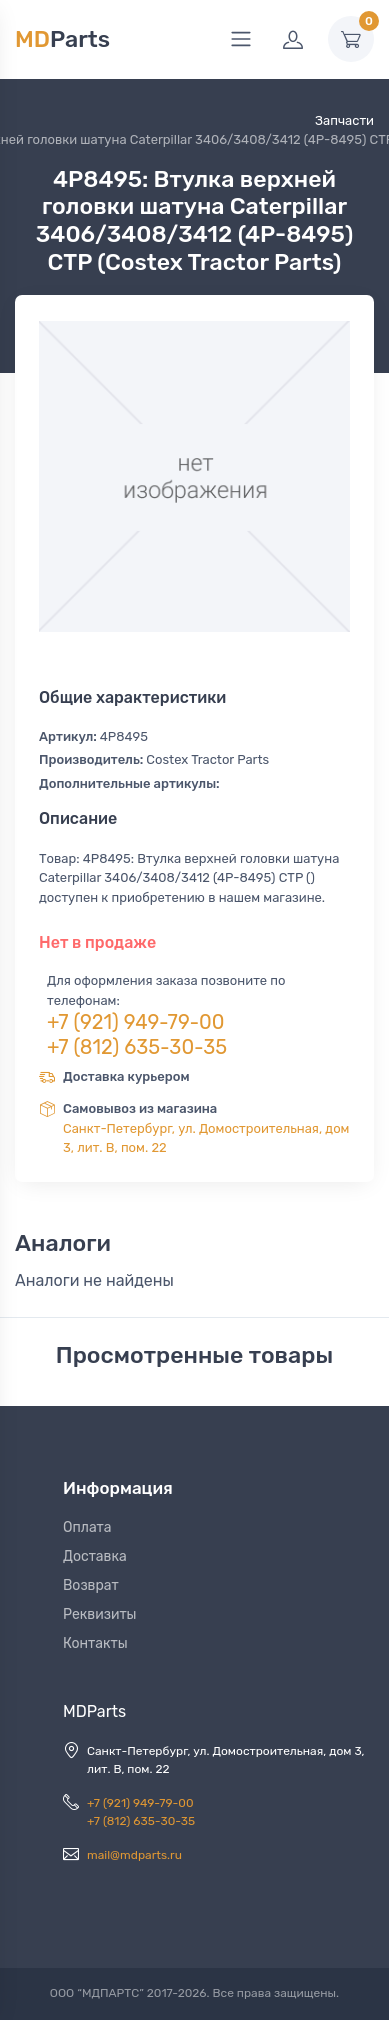 This screenshot has width=389, height=2020. Describe the element at coordinates (91, 1585) in the screenshot. I see `Возврат` at that location.